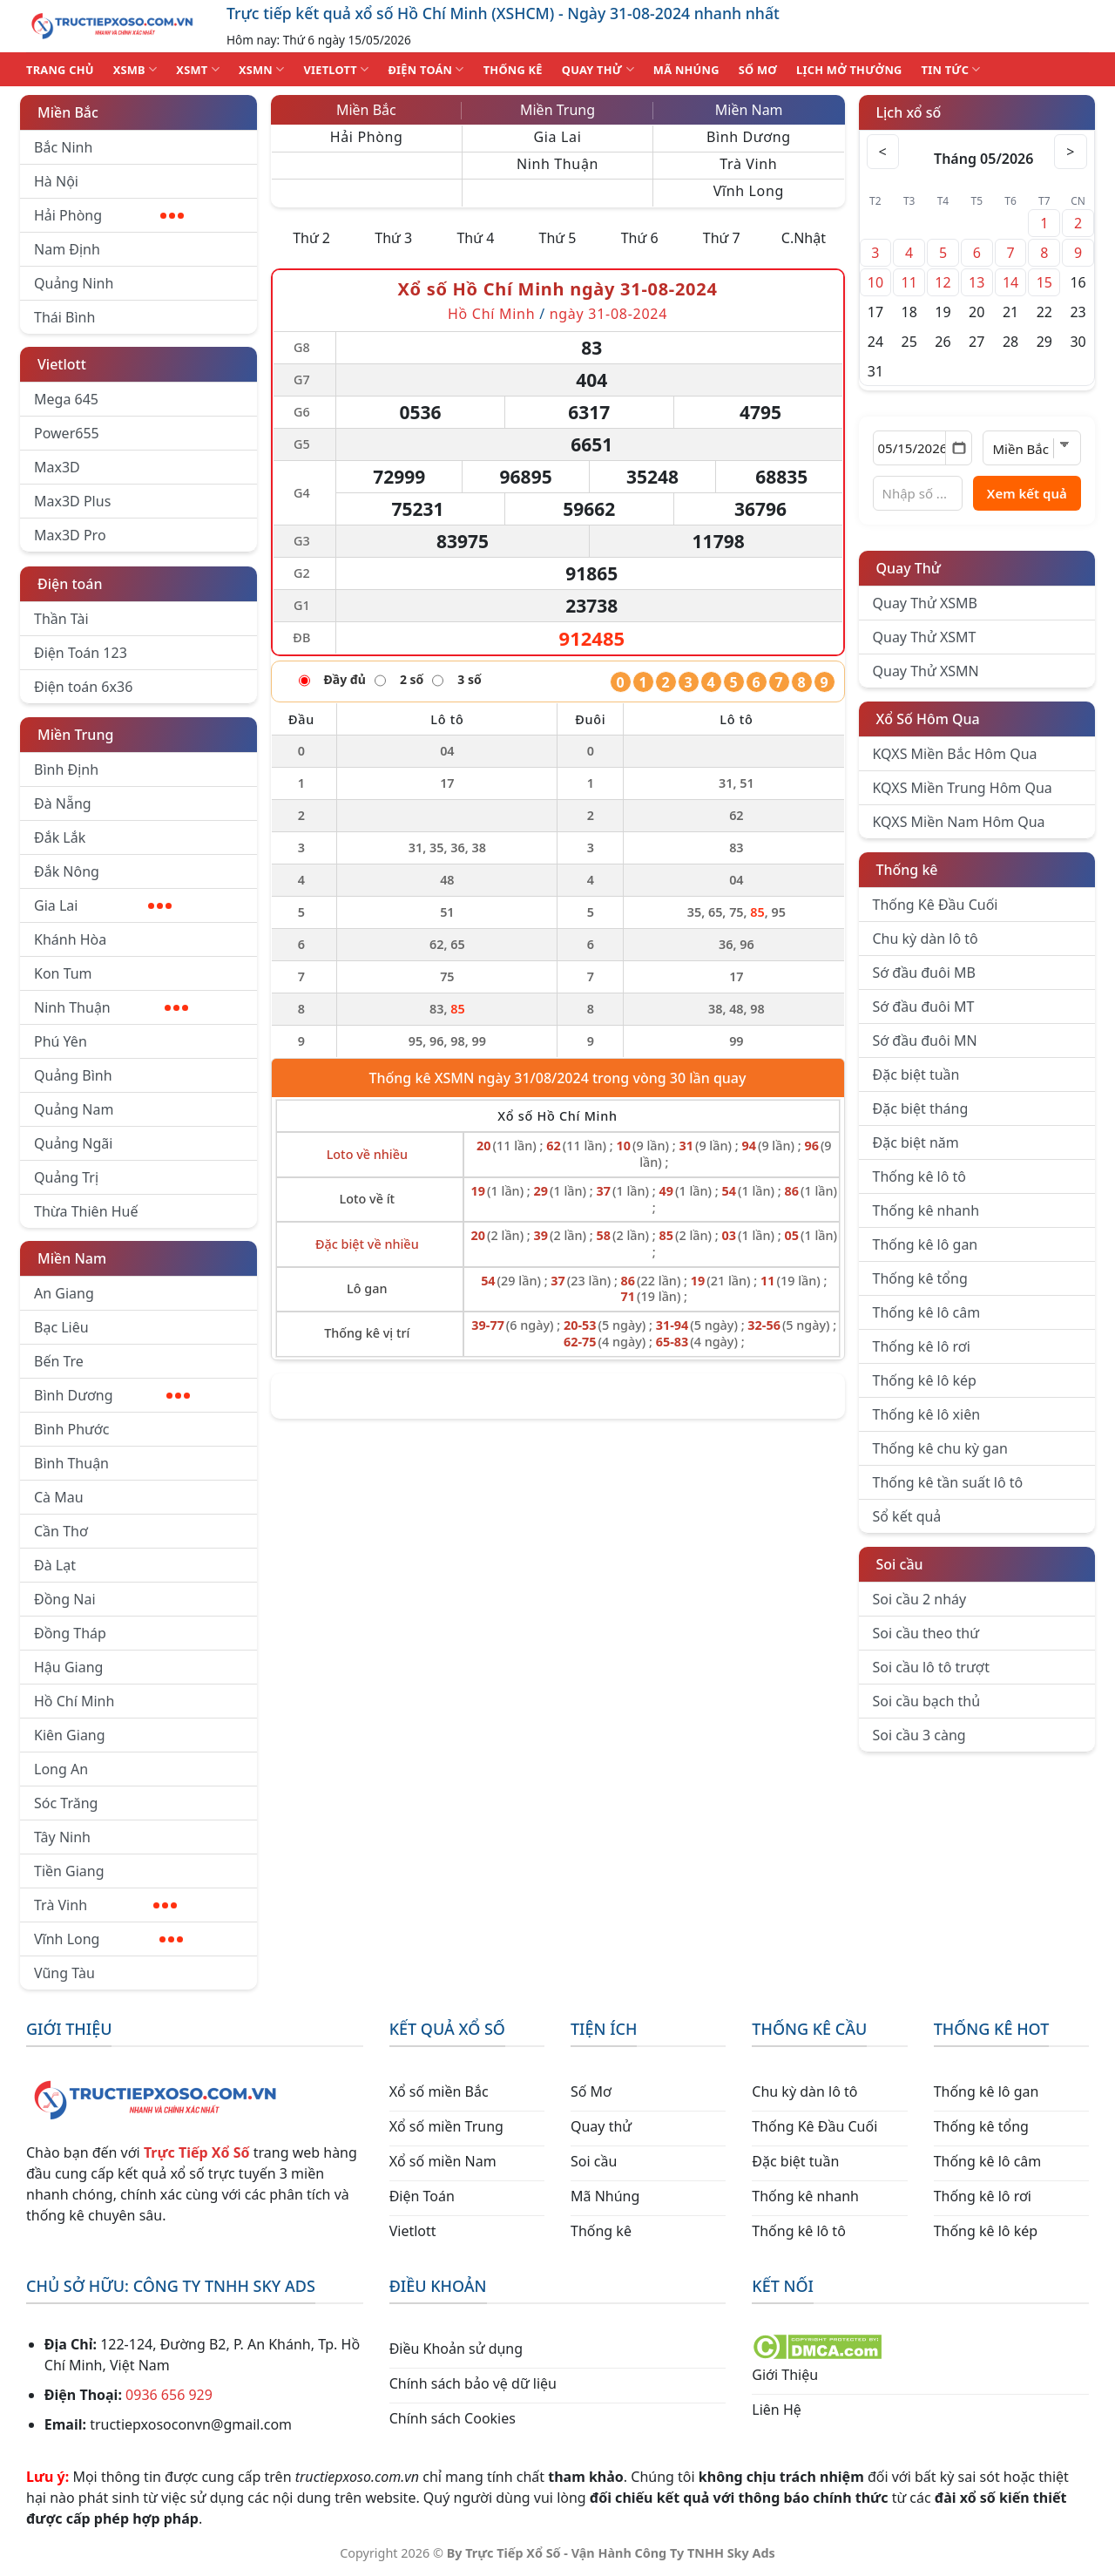  I want to click on Thứ 5, so click(558, 237).